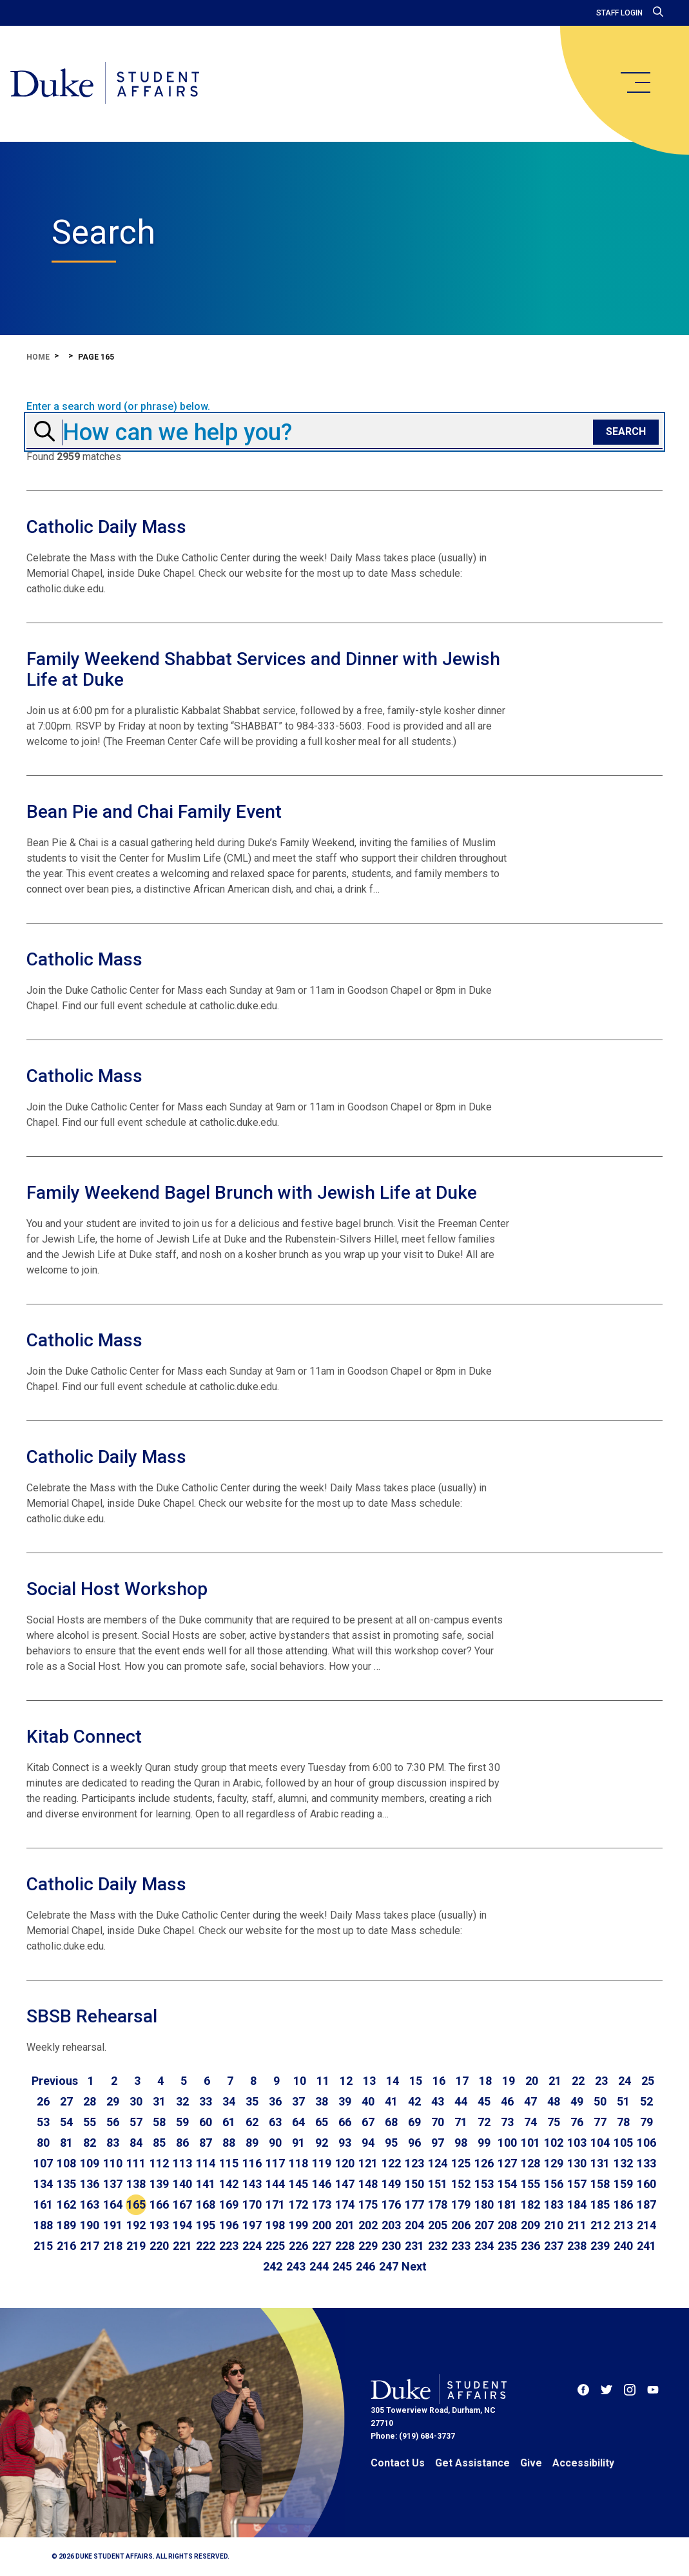  I want to click on 160, so click(646, 2184).